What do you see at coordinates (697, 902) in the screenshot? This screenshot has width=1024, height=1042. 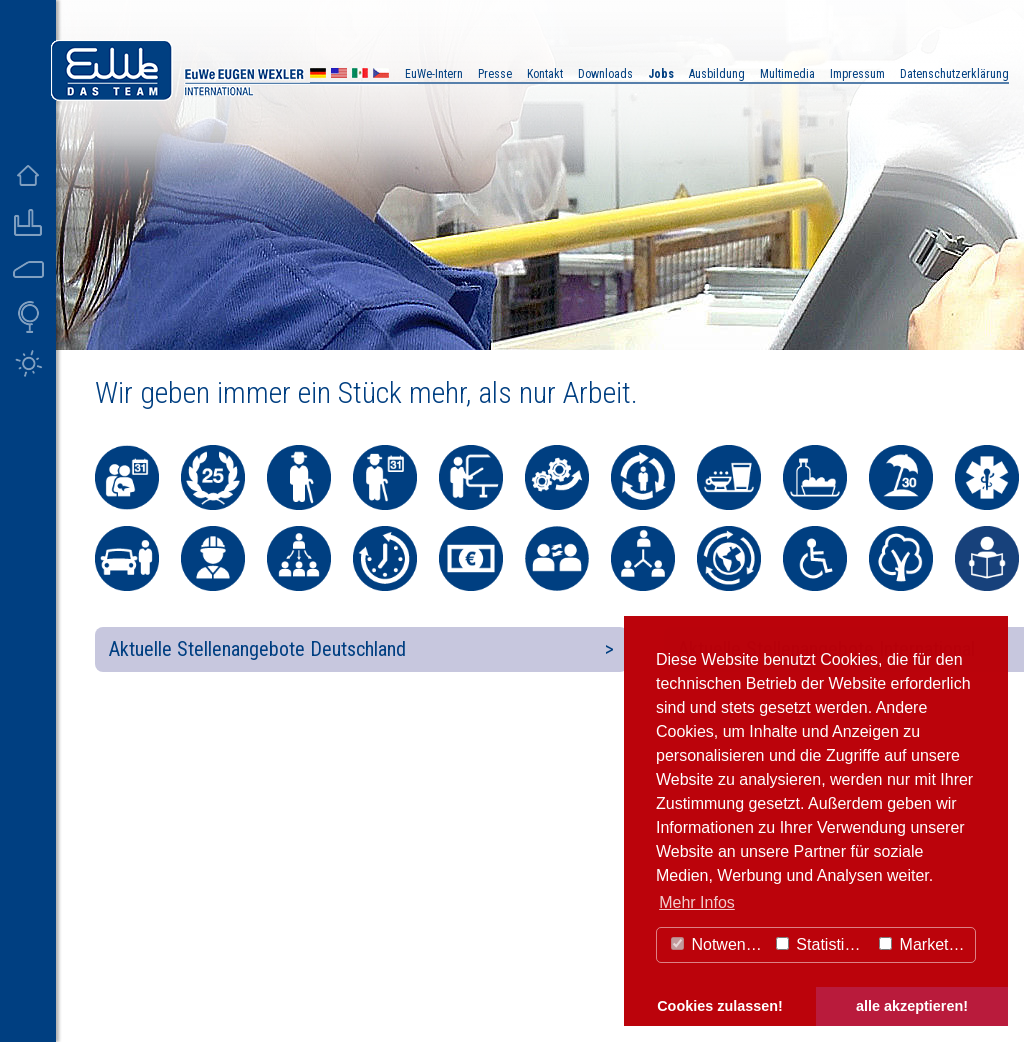 I see `Mehr Infos [button]` at bounding box center [697, 902].